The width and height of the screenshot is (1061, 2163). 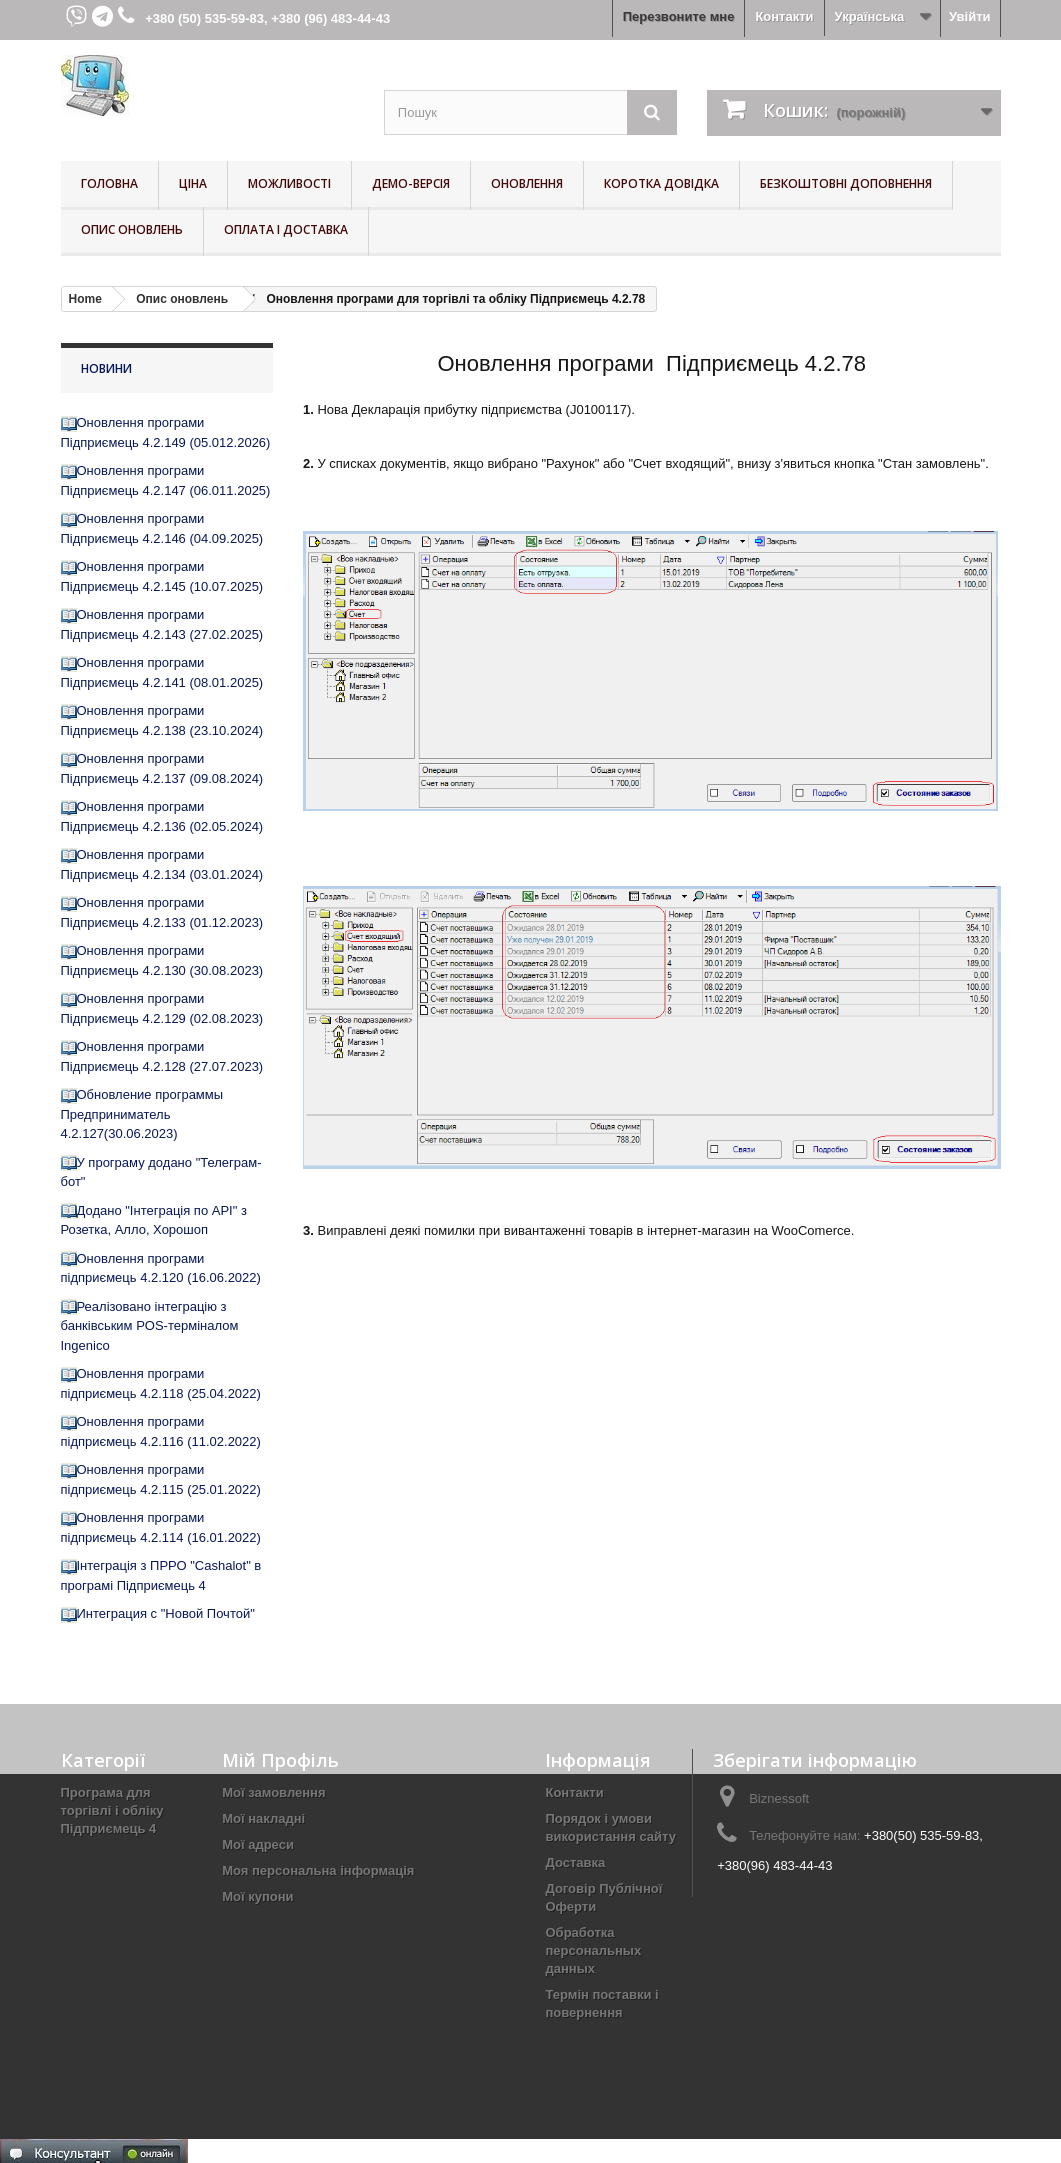 I want to click on Мої купони, so click(x=257, y=1896).